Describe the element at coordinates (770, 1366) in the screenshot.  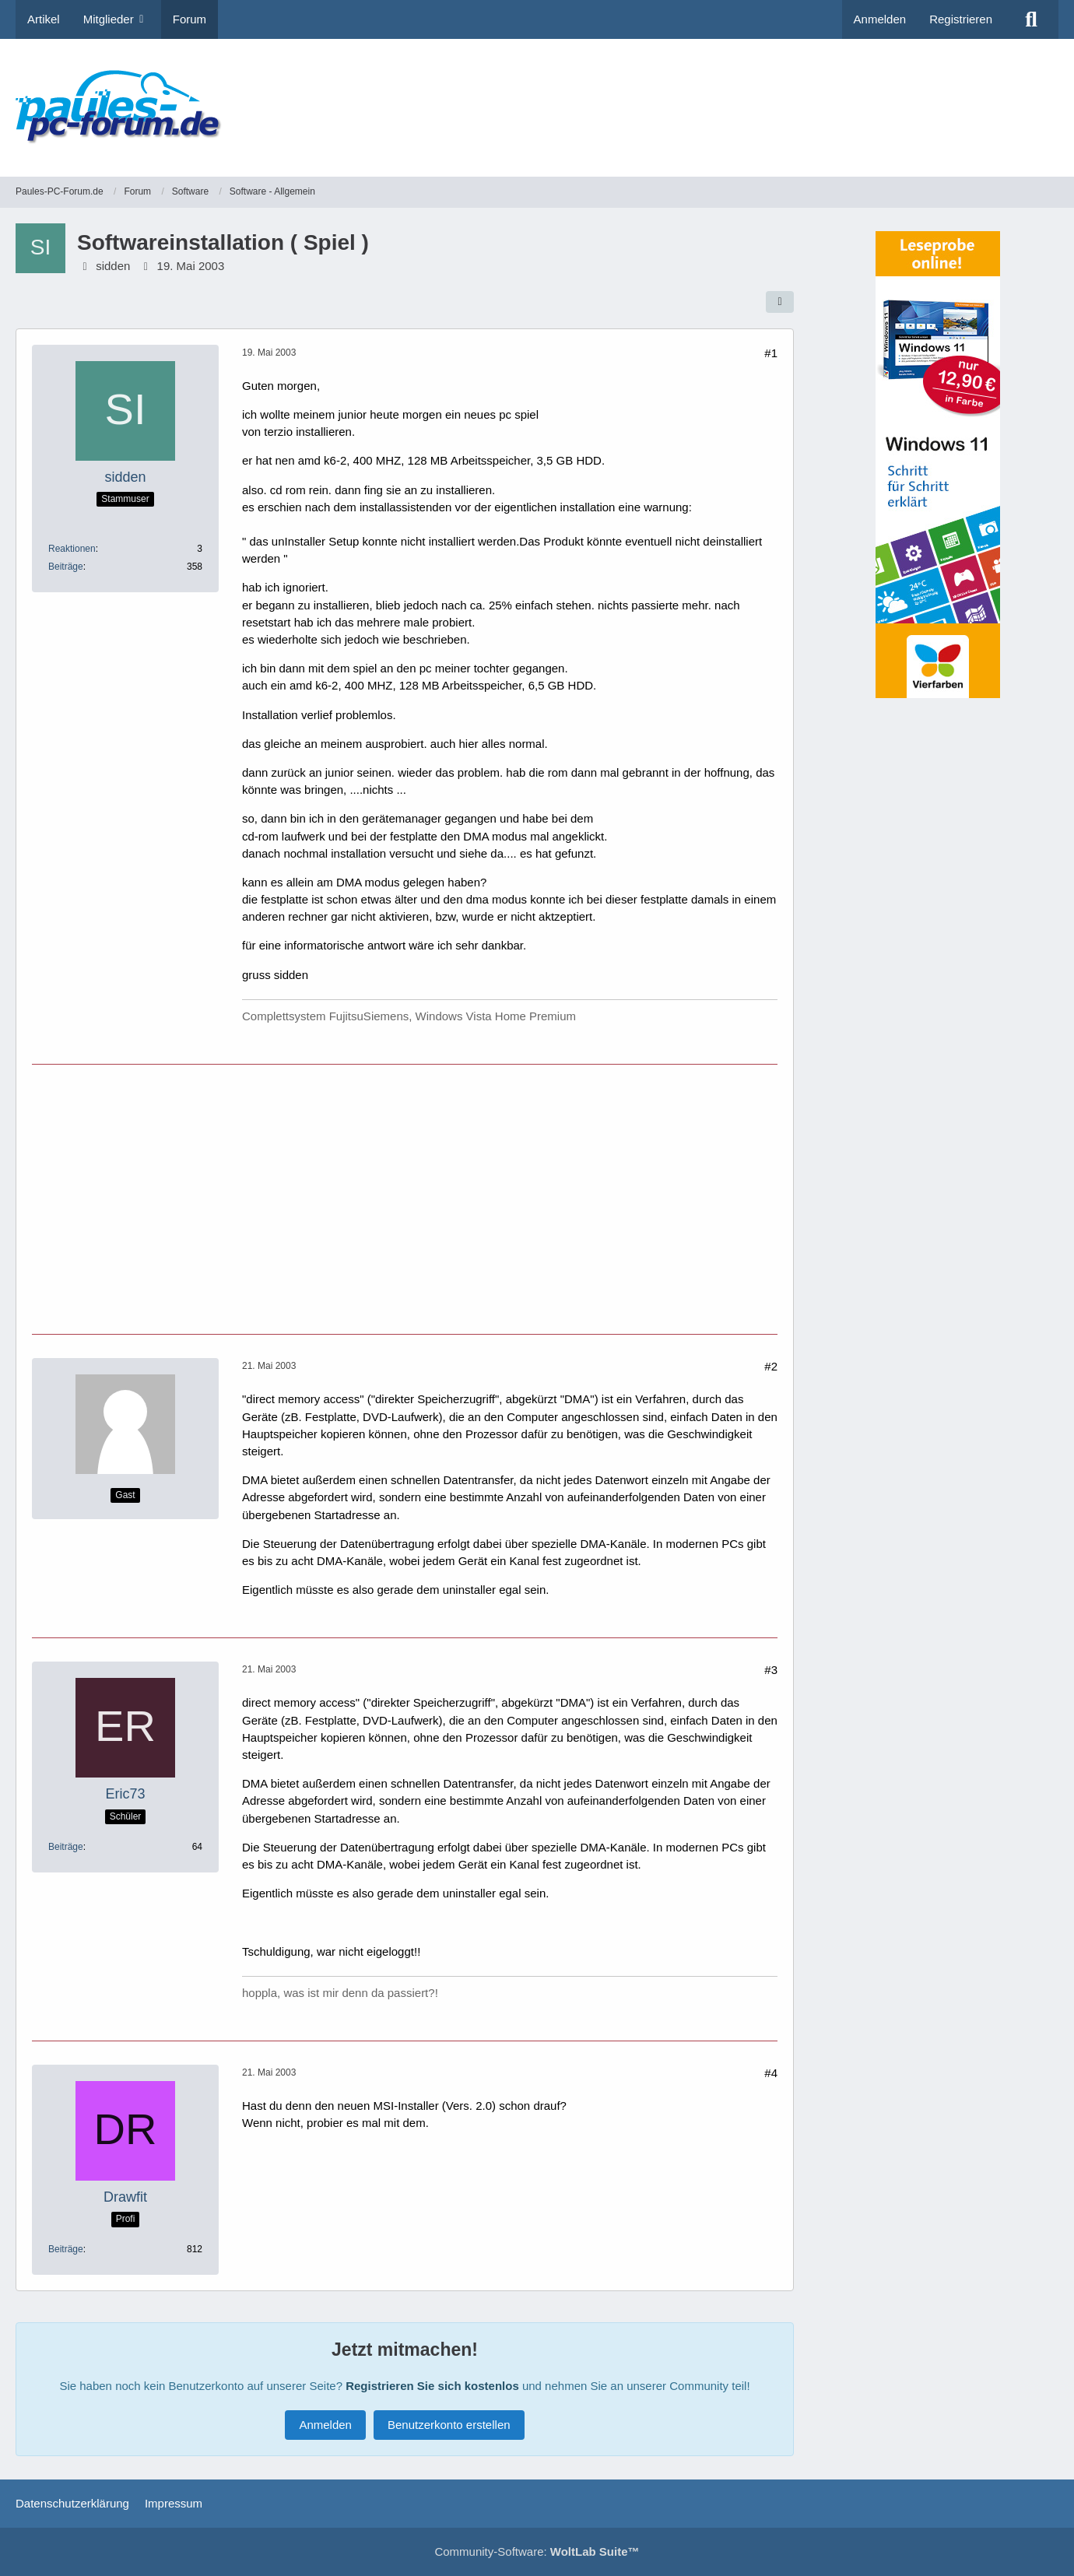
I see `#2 [Teilen]` at that location.